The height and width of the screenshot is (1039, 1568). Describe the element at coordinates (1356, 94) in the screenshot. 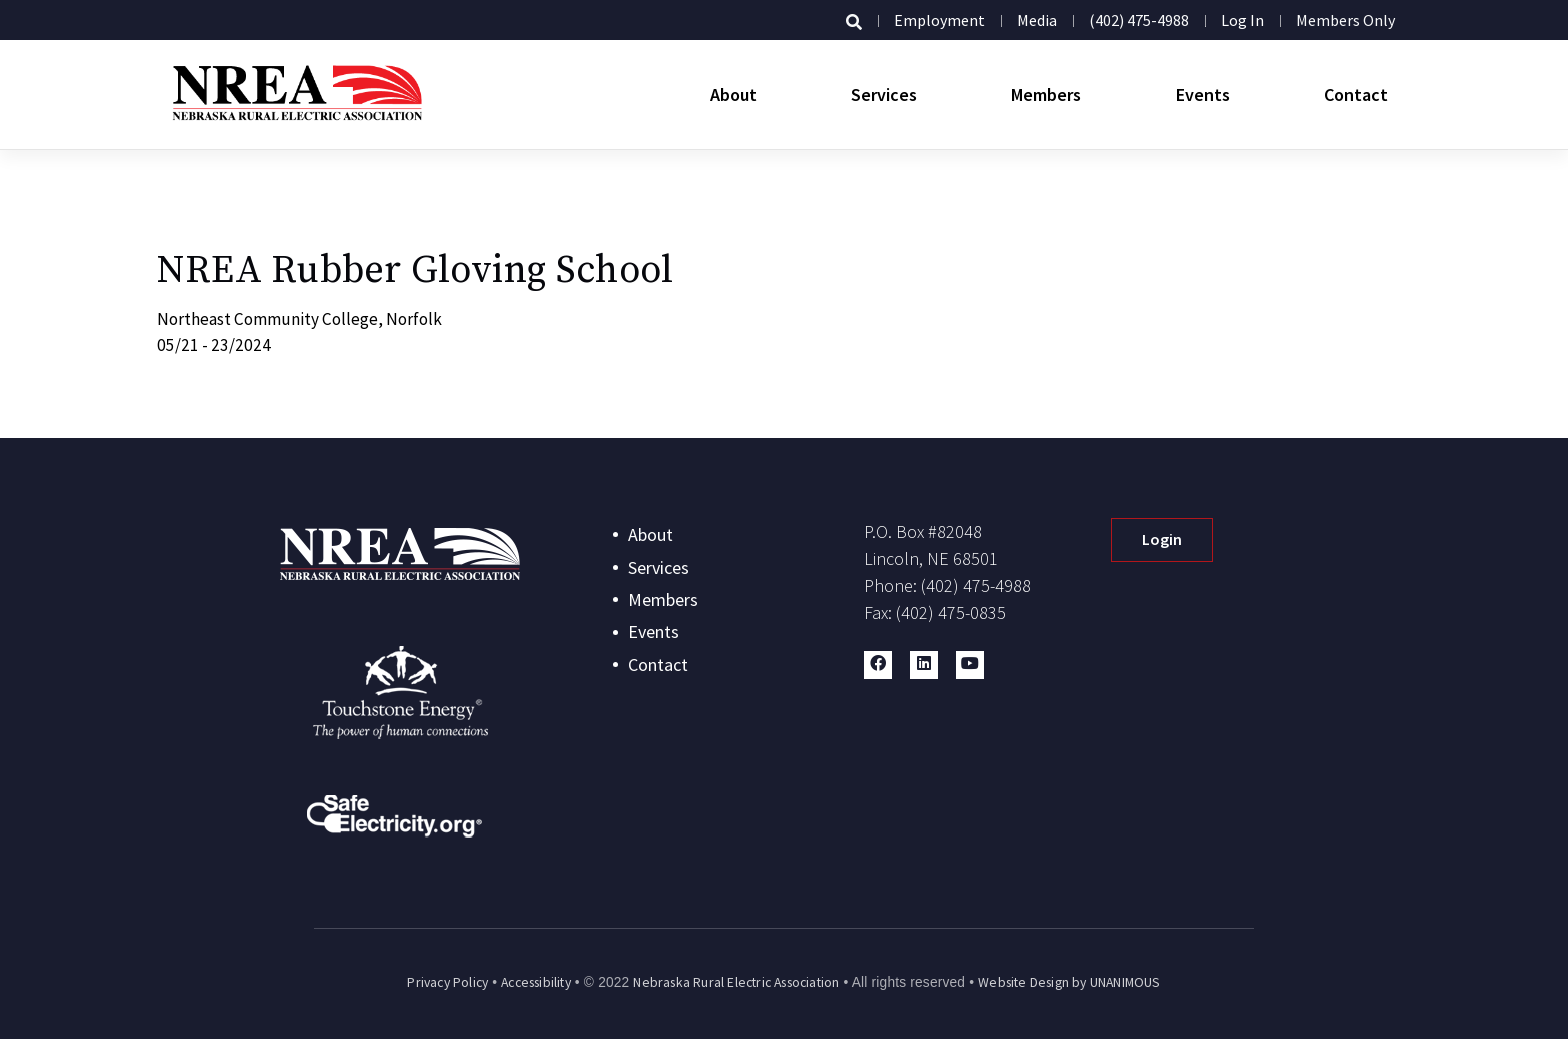

I see `Contact` at that location.